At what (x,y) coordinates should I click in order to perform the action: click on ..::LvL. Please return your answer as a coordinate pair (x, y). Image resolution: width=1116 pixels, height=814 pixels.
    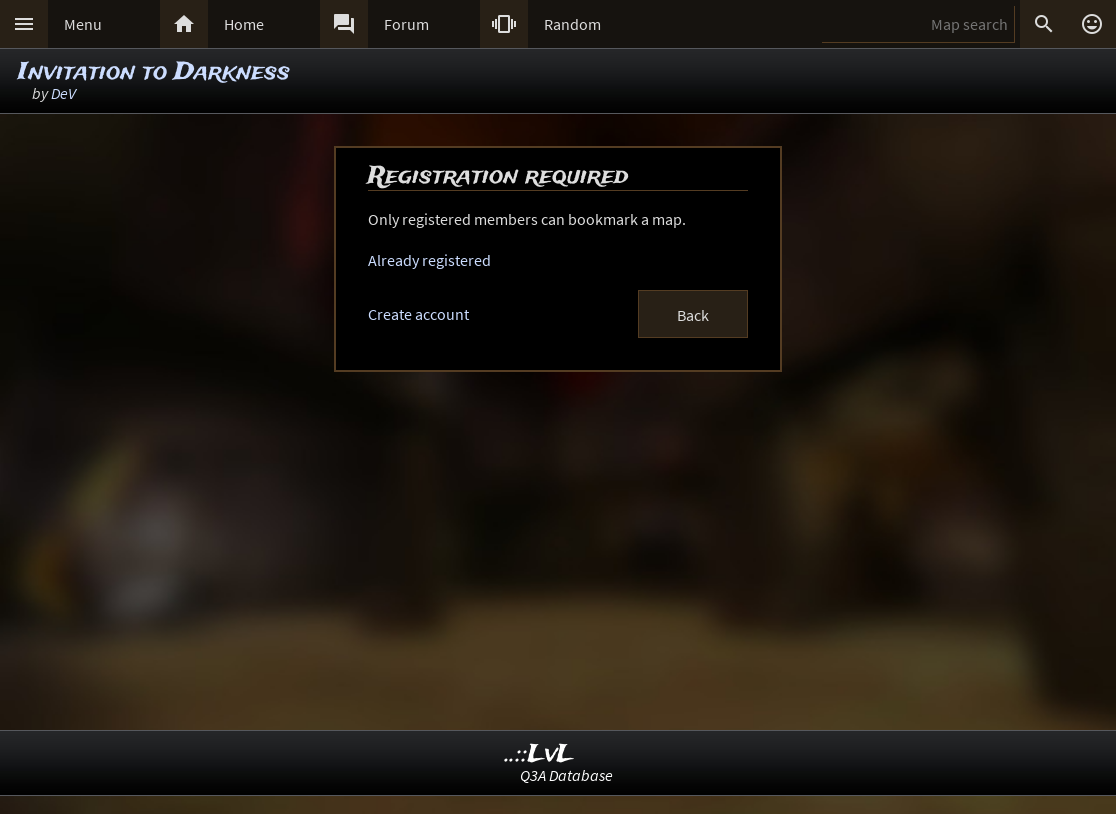
    Looking at the image, I should click on (539, 754).